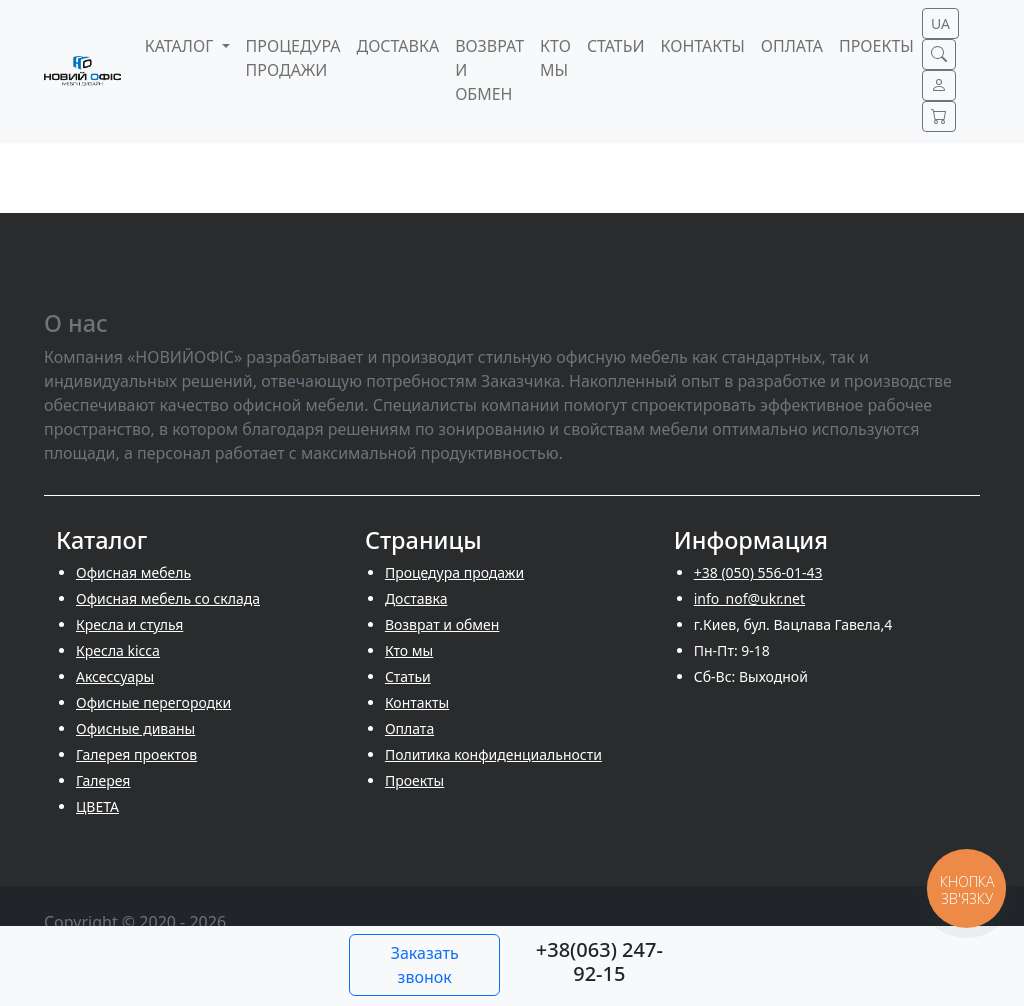 The width and height of the screenshot is (1024, 1006). Describe the element at coordinates (416, 598) in the screenshot. I see `Доставка` at that location.